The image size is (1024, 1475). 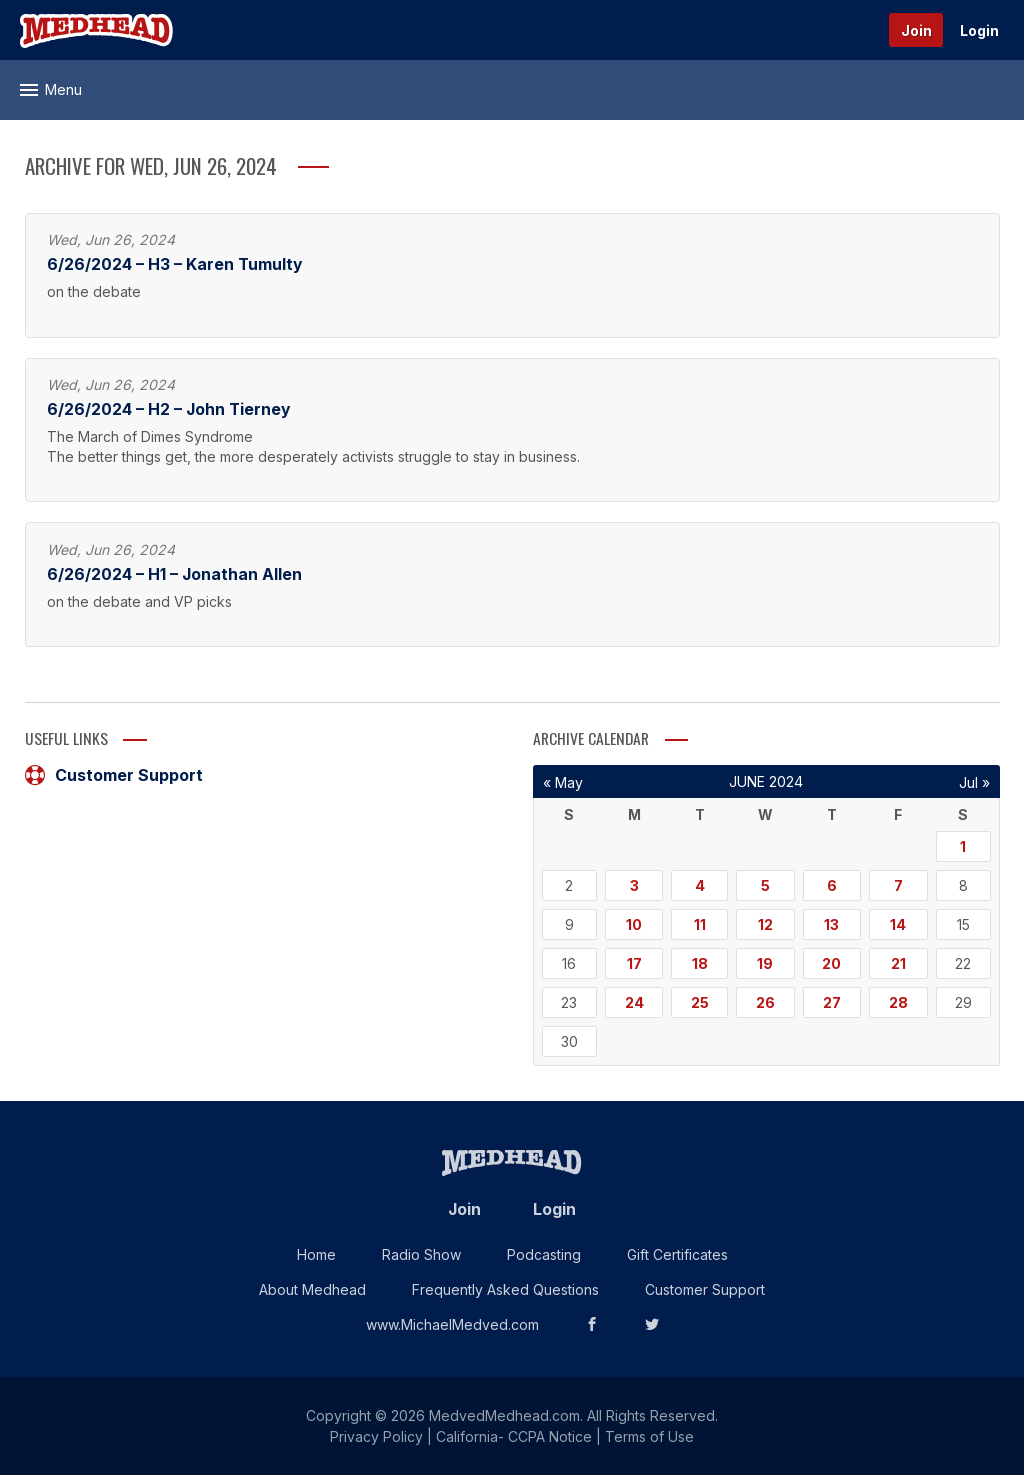 What do you see at coordinates (168, 409) in the screenshot?
I see `6/26/2024 – H2 – John Tierney` at bounding box center [168, 409].